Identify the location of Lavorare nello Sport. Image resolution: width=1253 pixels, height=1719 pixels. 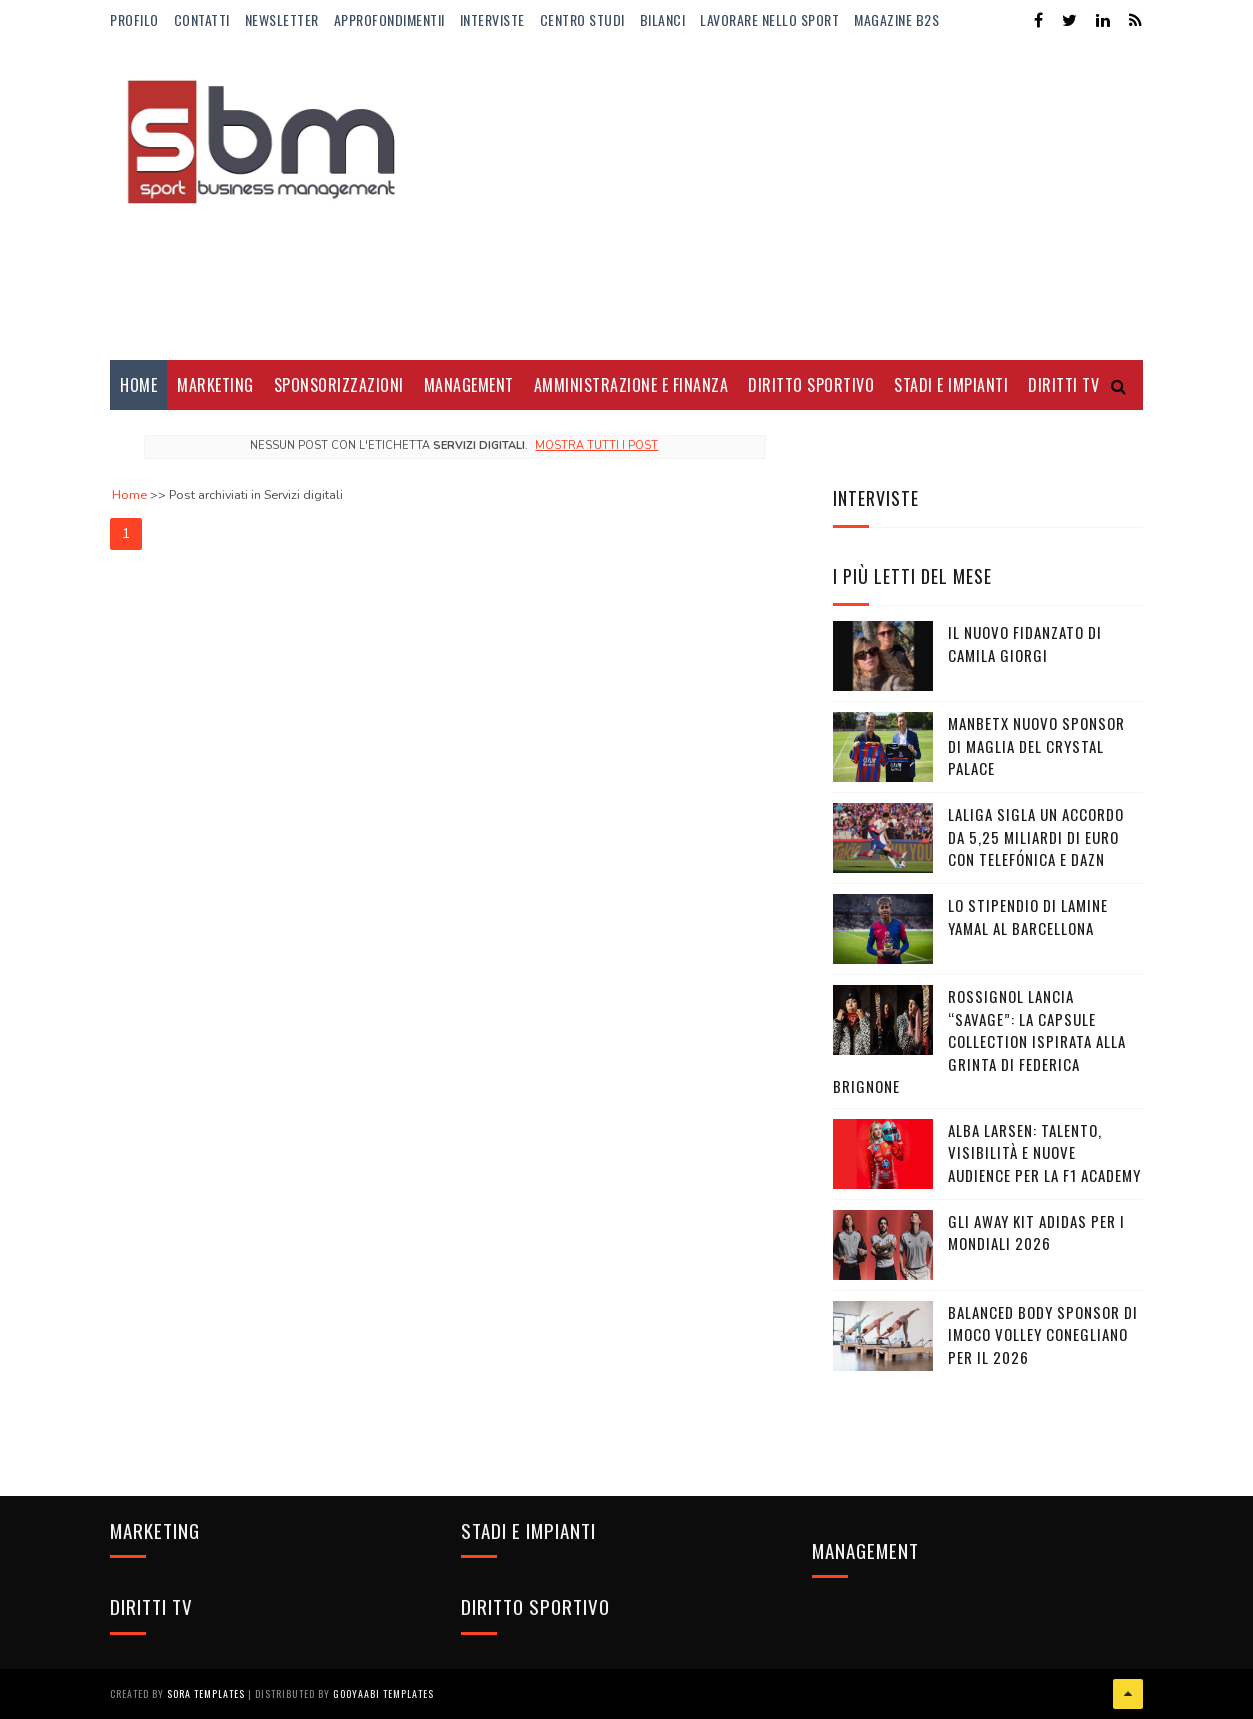
(769, 19).